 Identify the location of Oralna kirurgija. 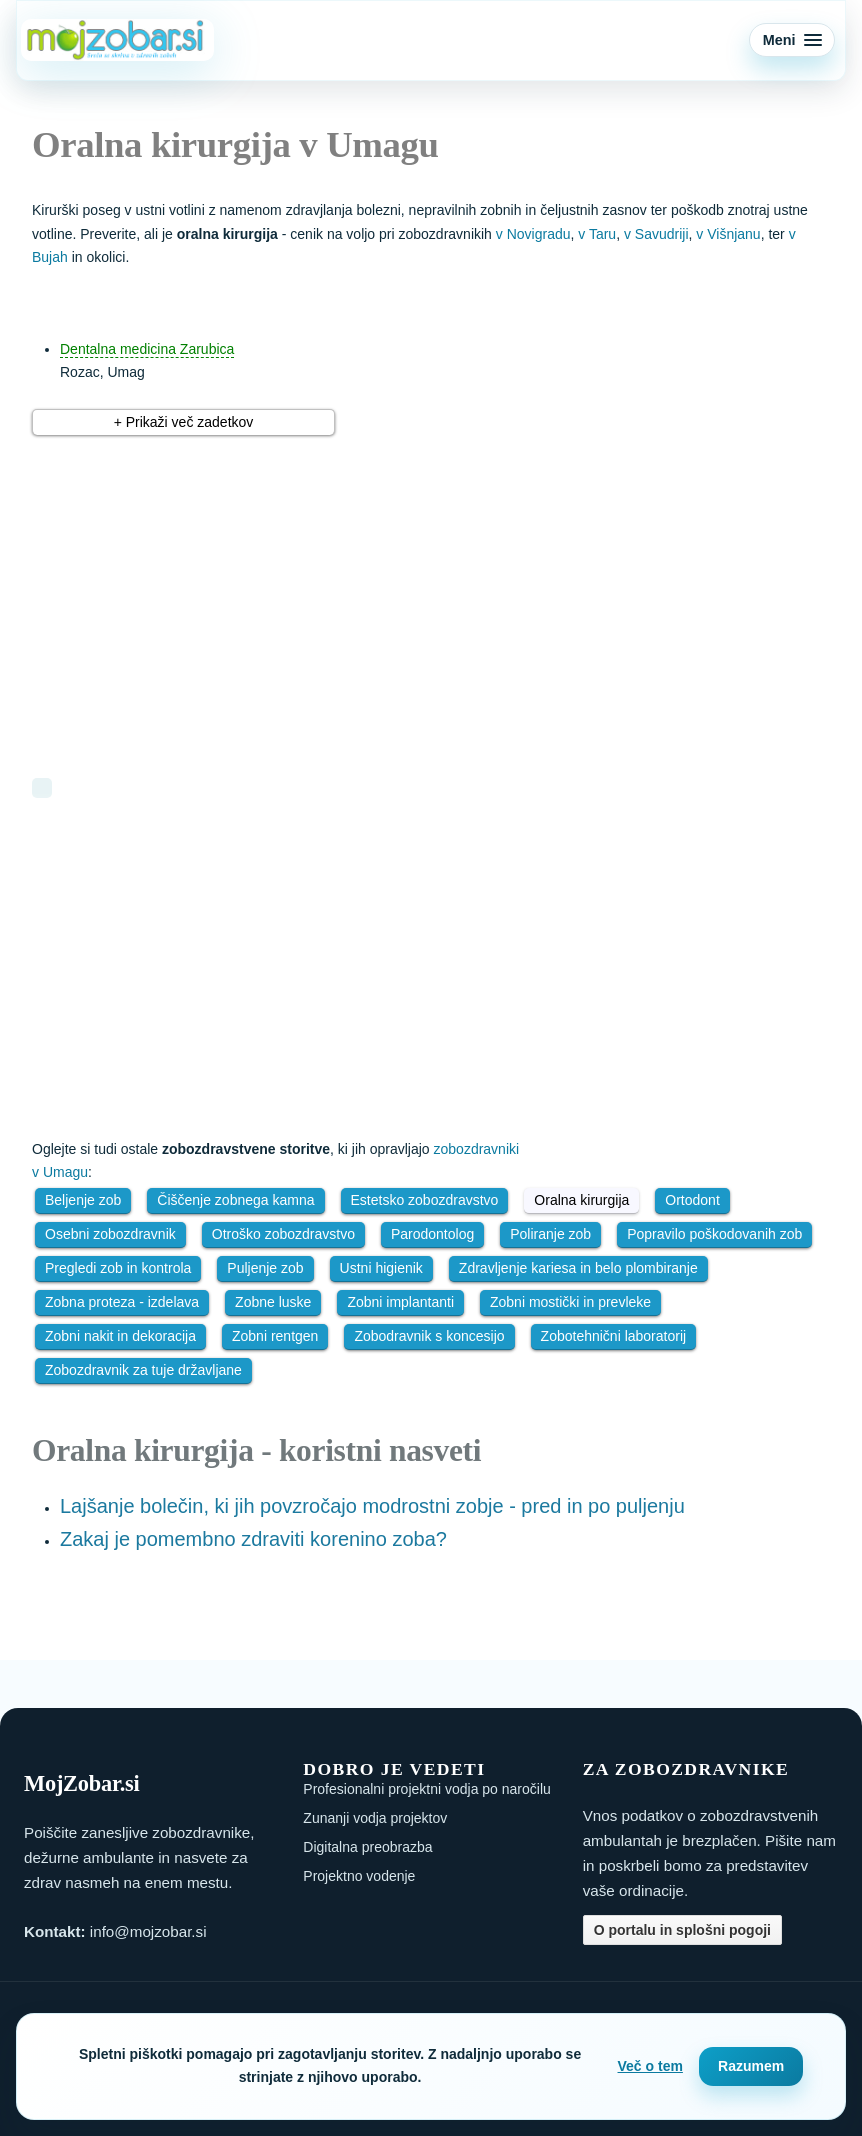
(581, 1200).